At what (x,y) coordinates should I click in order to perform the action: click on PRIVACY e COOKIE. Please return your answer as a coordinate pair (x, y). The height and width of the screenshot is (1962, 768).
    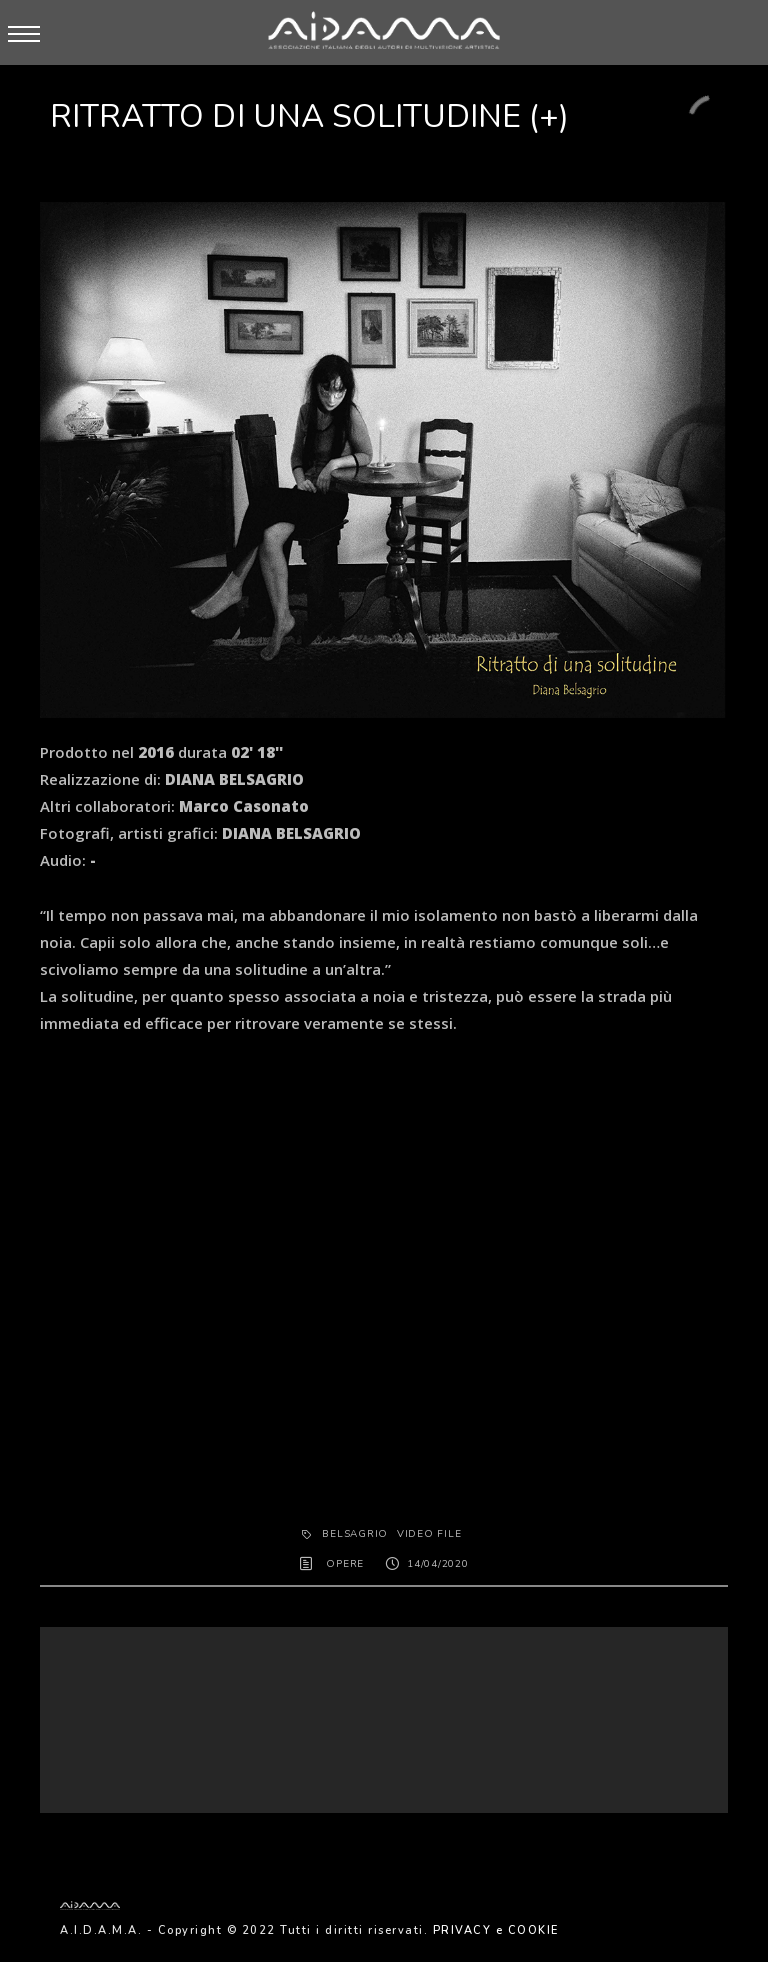
    Looking at the image, I should click on (496, 1930).